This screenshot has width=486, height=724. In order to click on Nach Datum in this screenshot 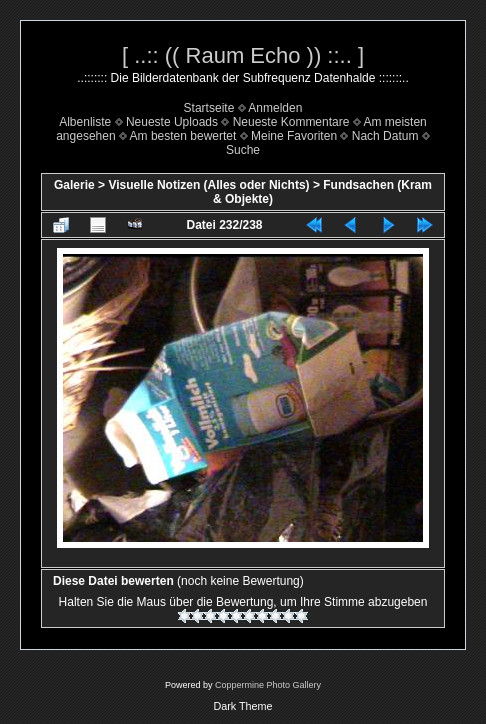, I will do `click(385, 136)`.